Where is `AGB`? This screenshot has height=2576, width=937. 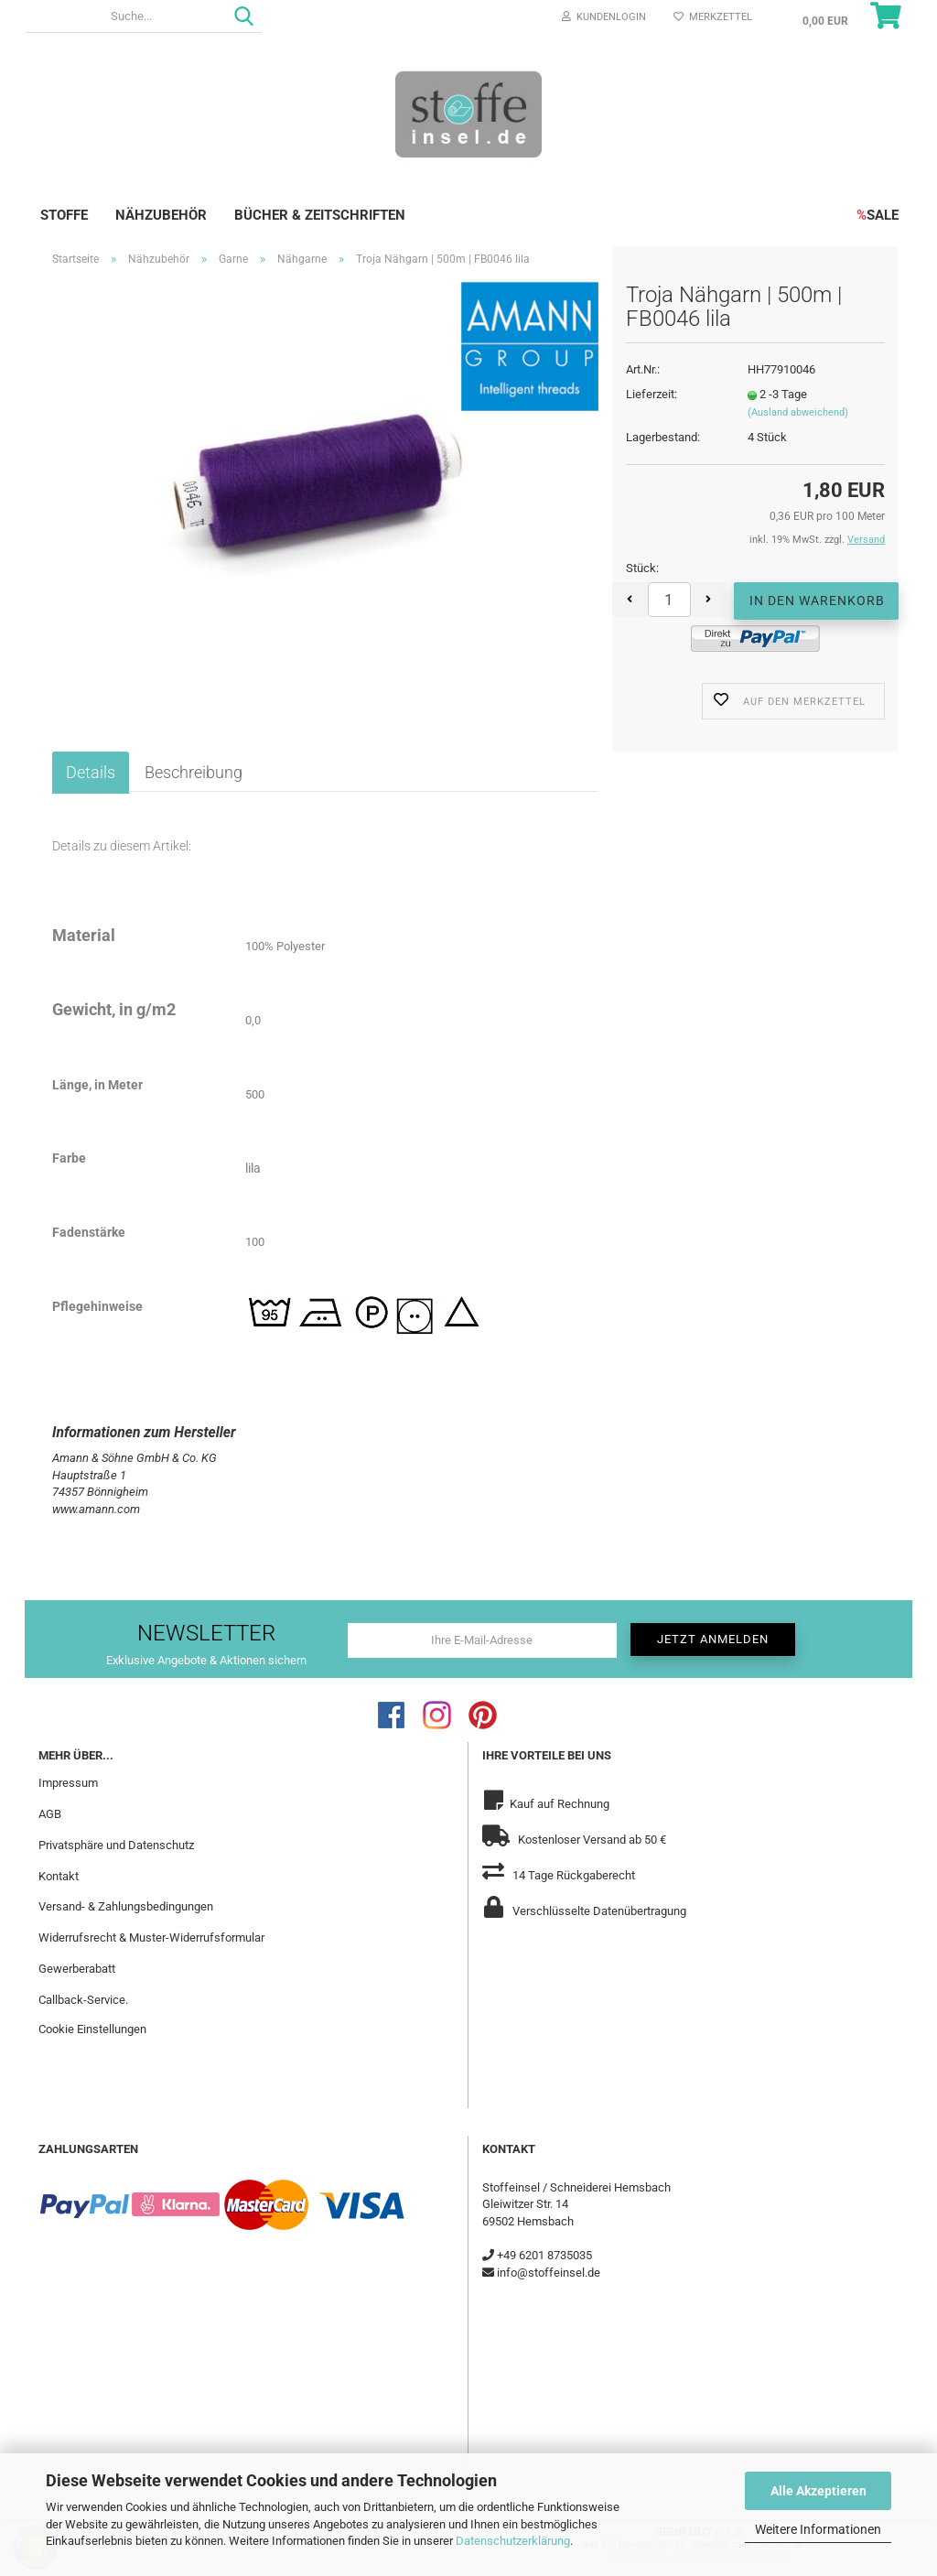
AGB is located at coordinates (49, 1814).